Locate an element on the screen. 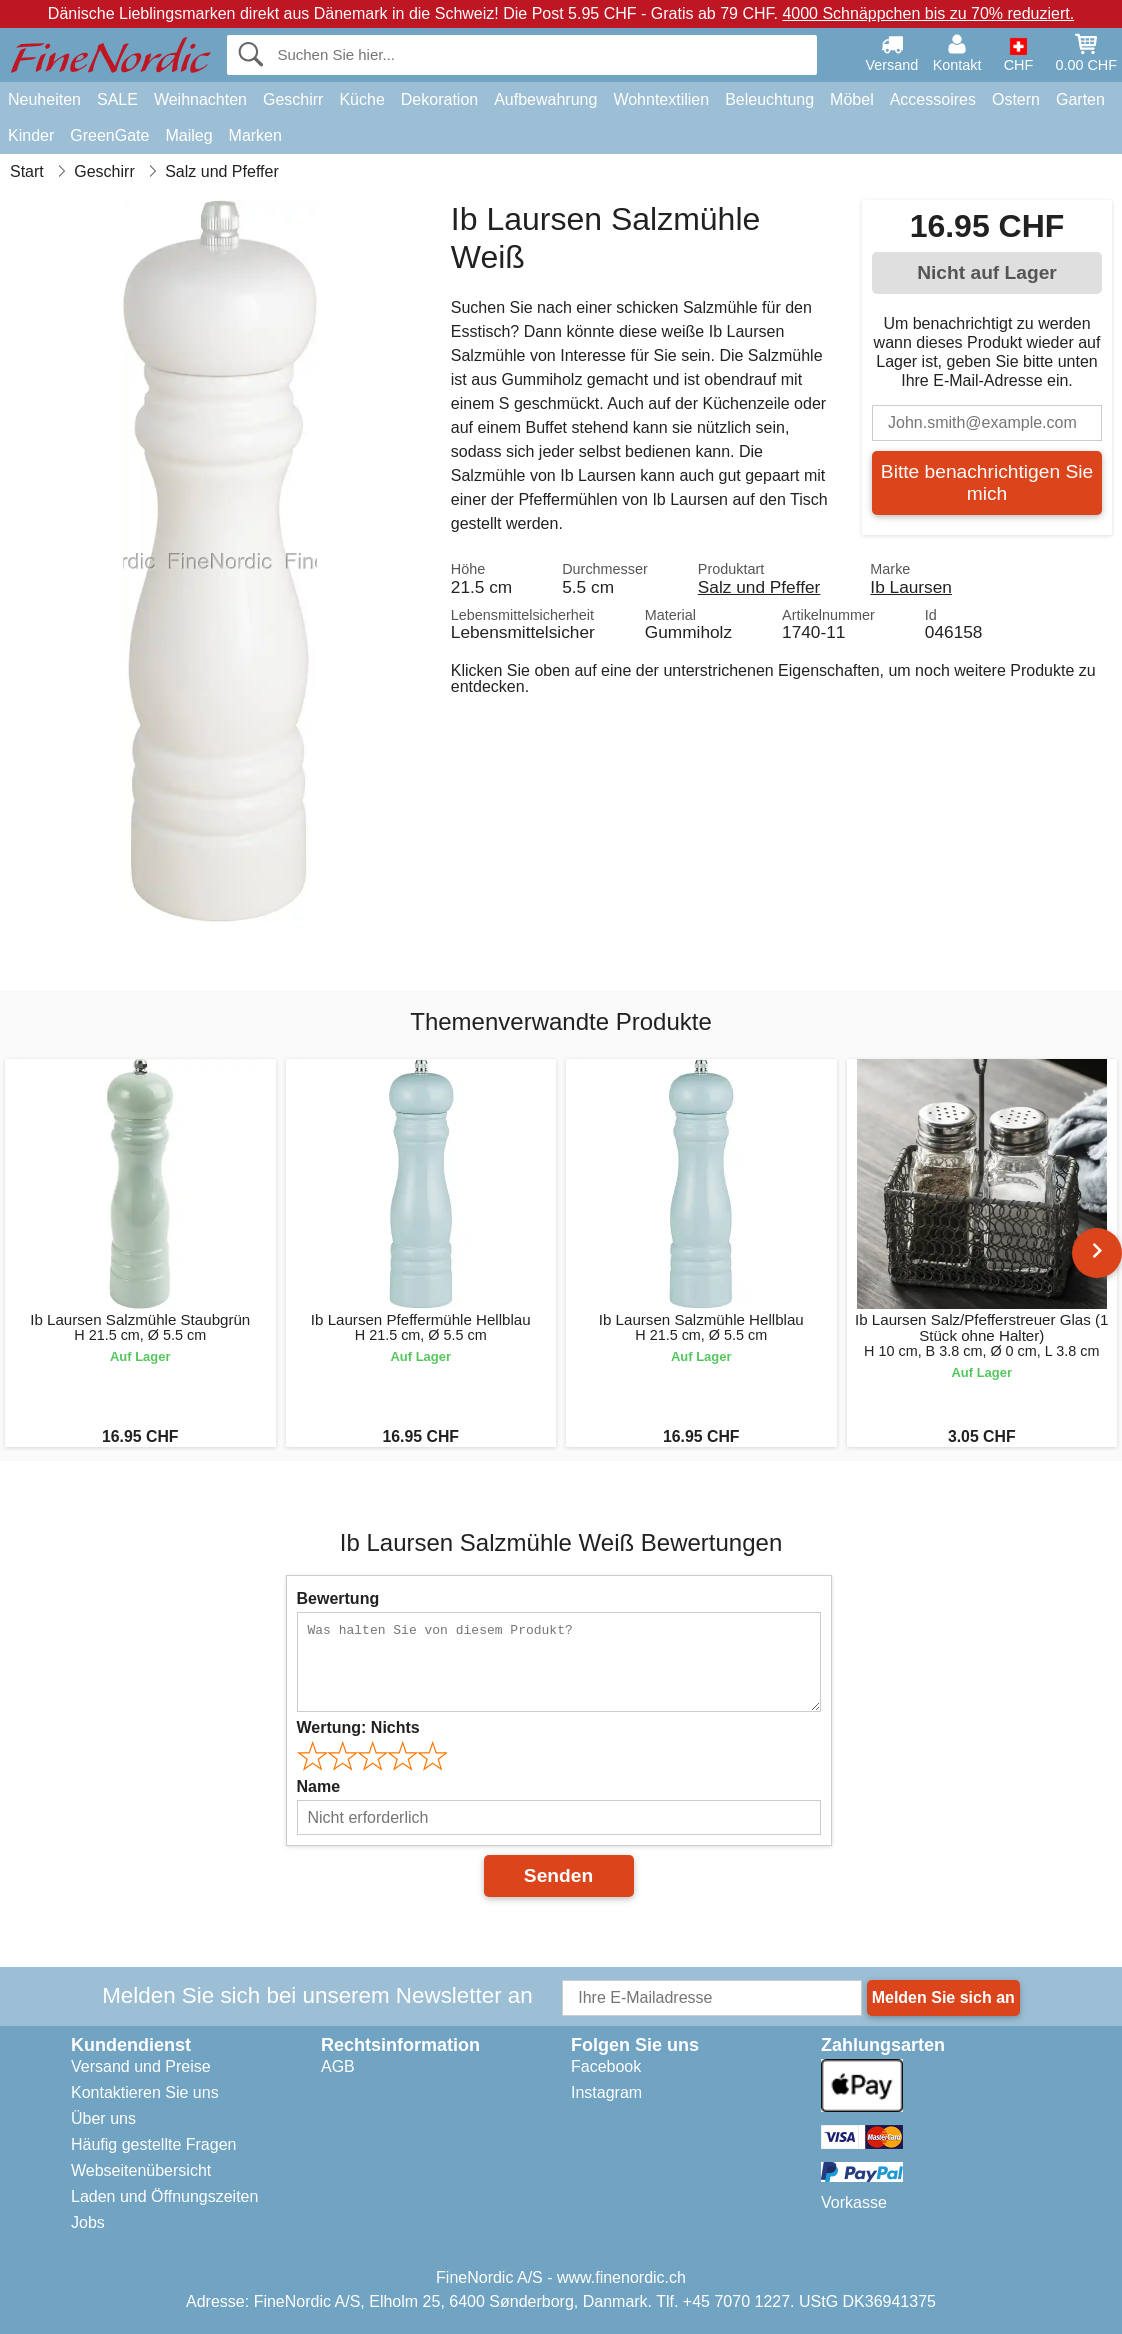 The image size is (1122, 2334). Möbel is located at coordinates (852, 99).